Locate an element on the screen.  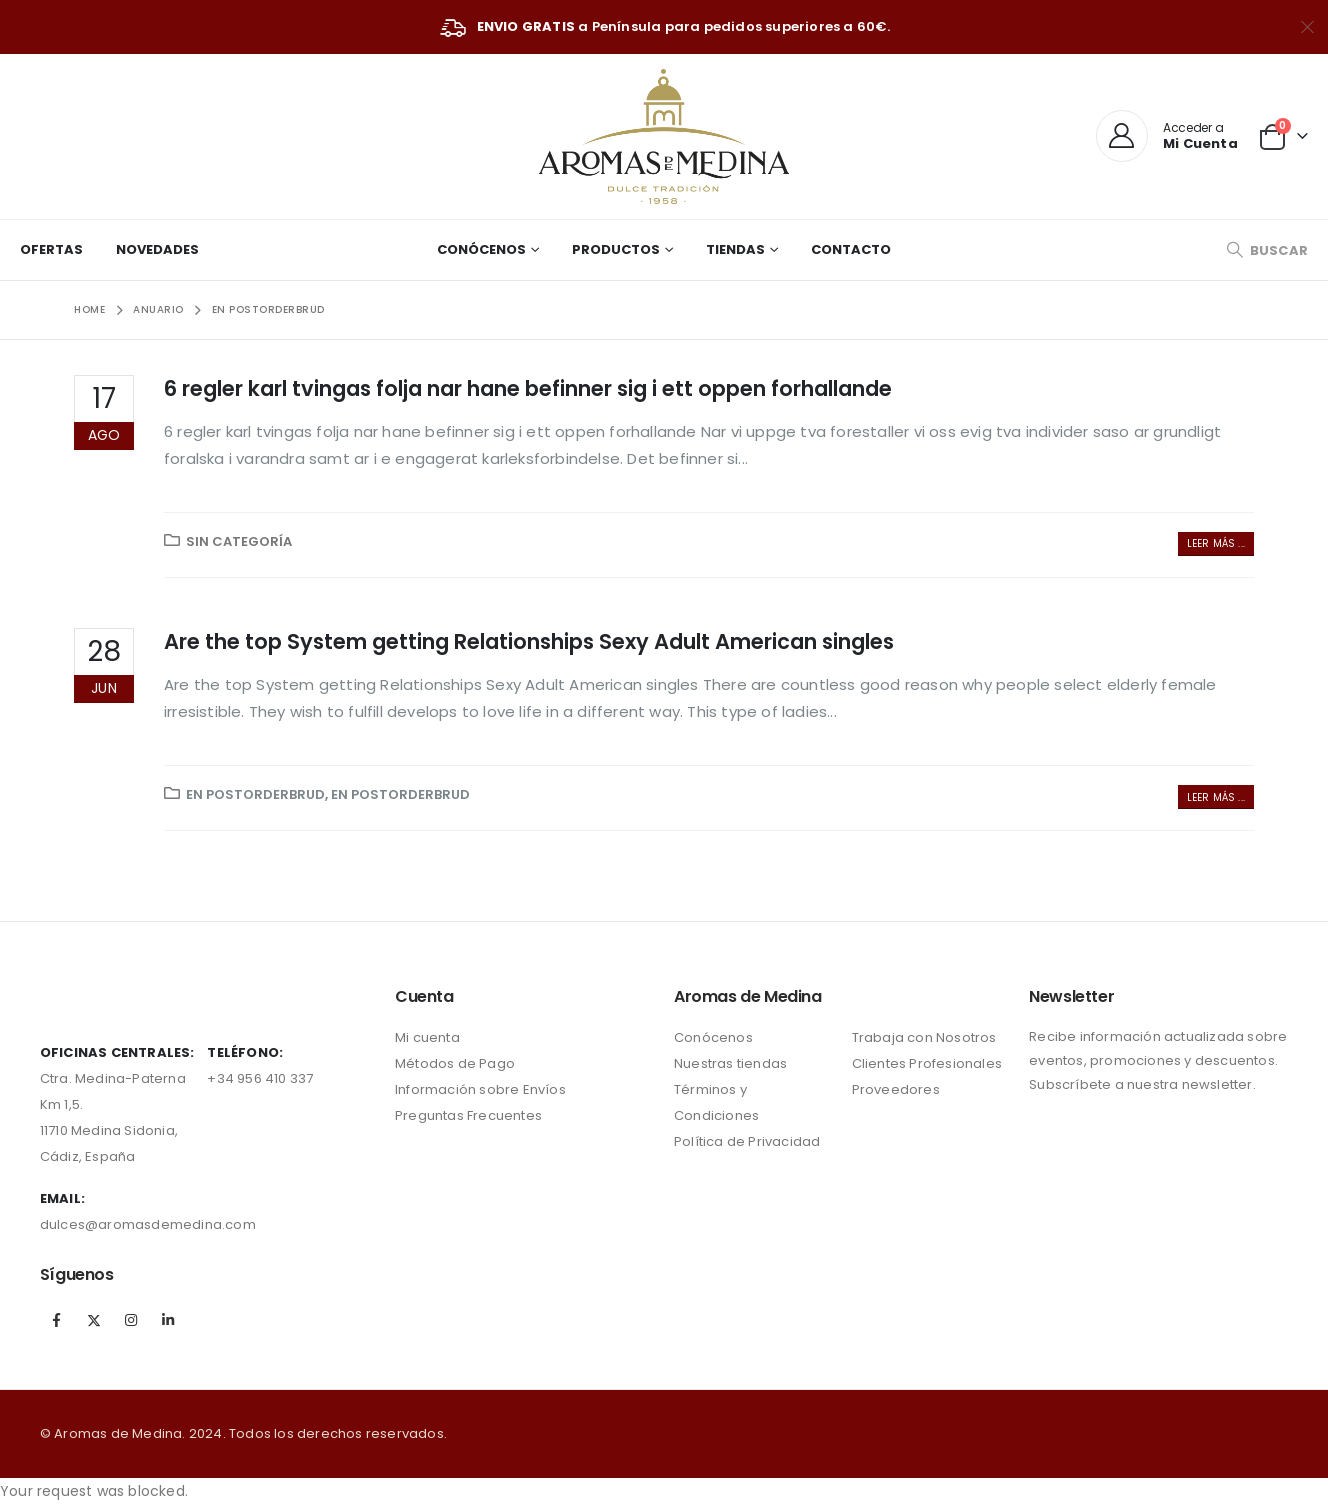
Productos is located at coordinates (616, 249).